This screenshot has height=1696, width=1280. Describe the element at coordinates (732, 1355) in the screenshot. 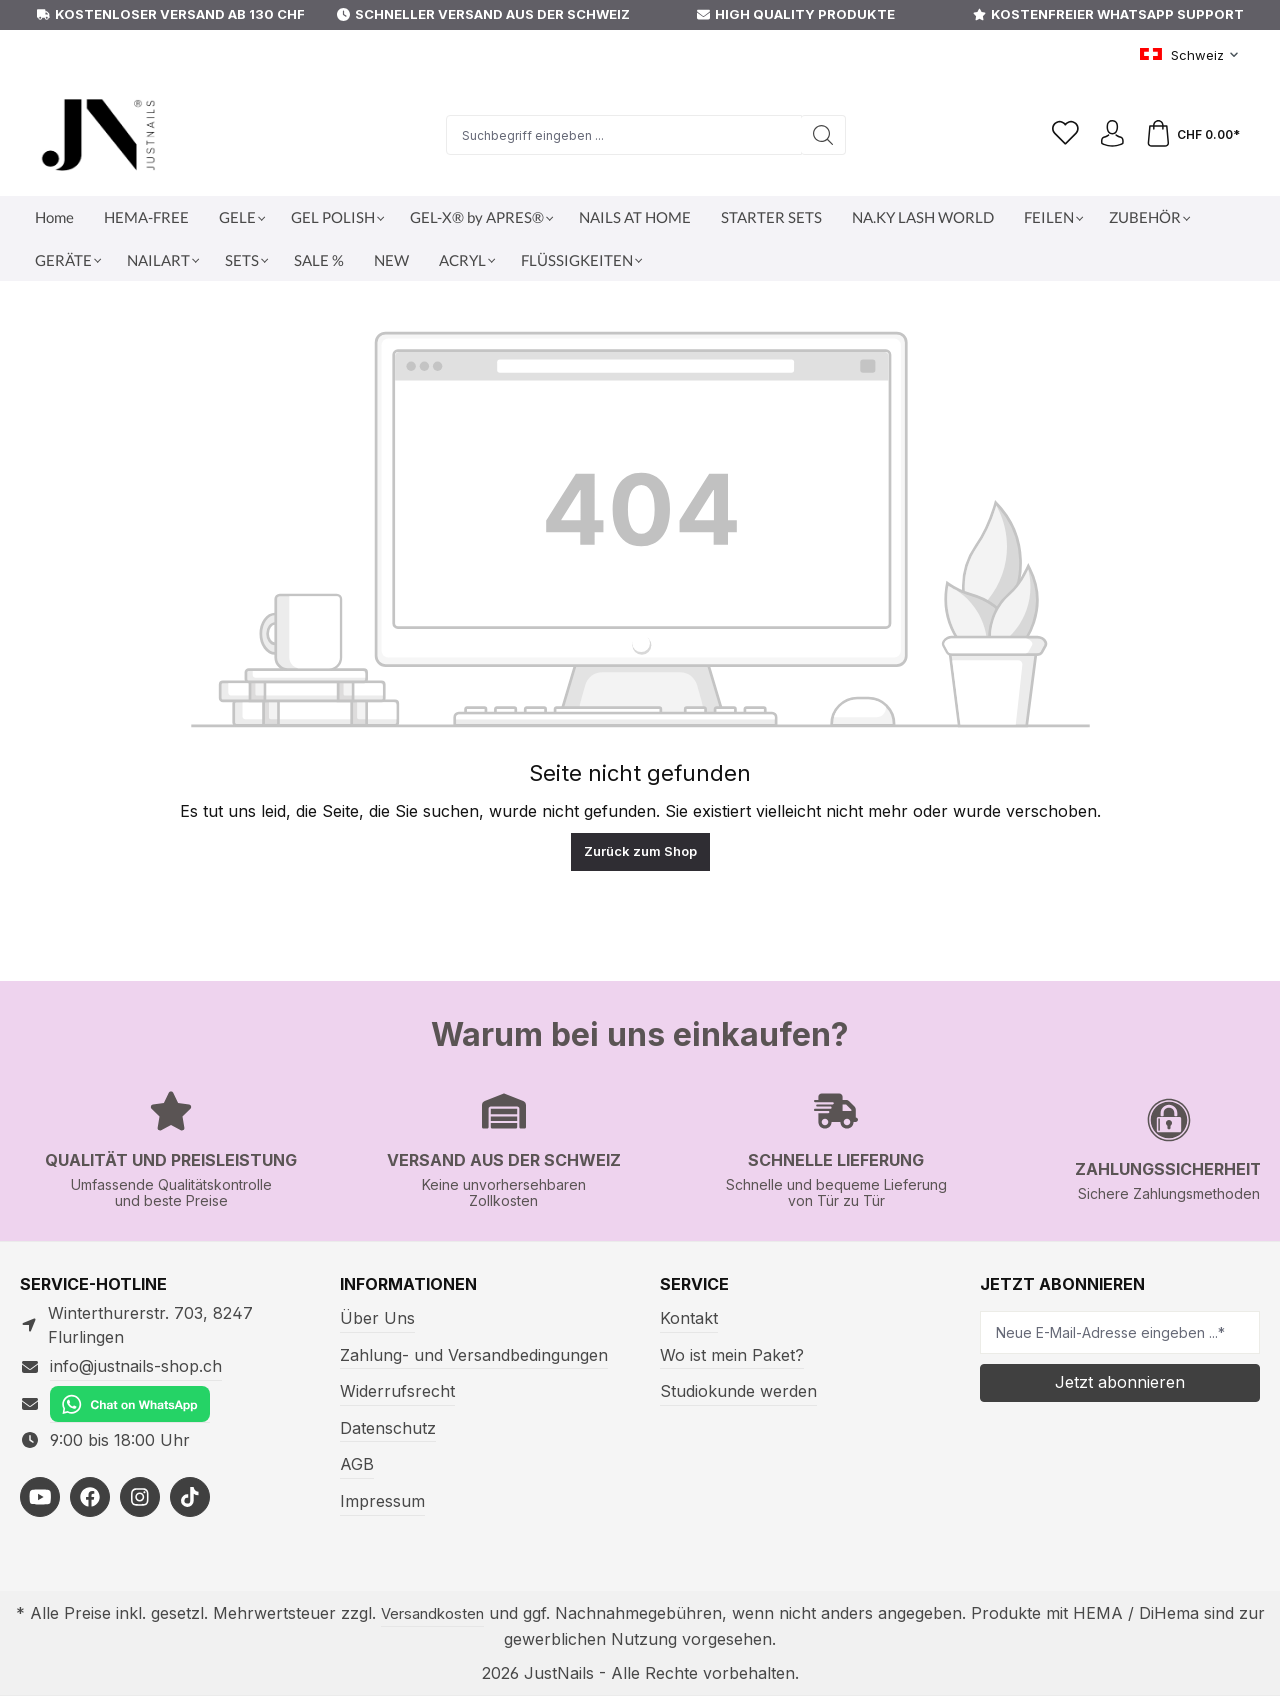

I see `Wo ist mein Paket?` at that location.